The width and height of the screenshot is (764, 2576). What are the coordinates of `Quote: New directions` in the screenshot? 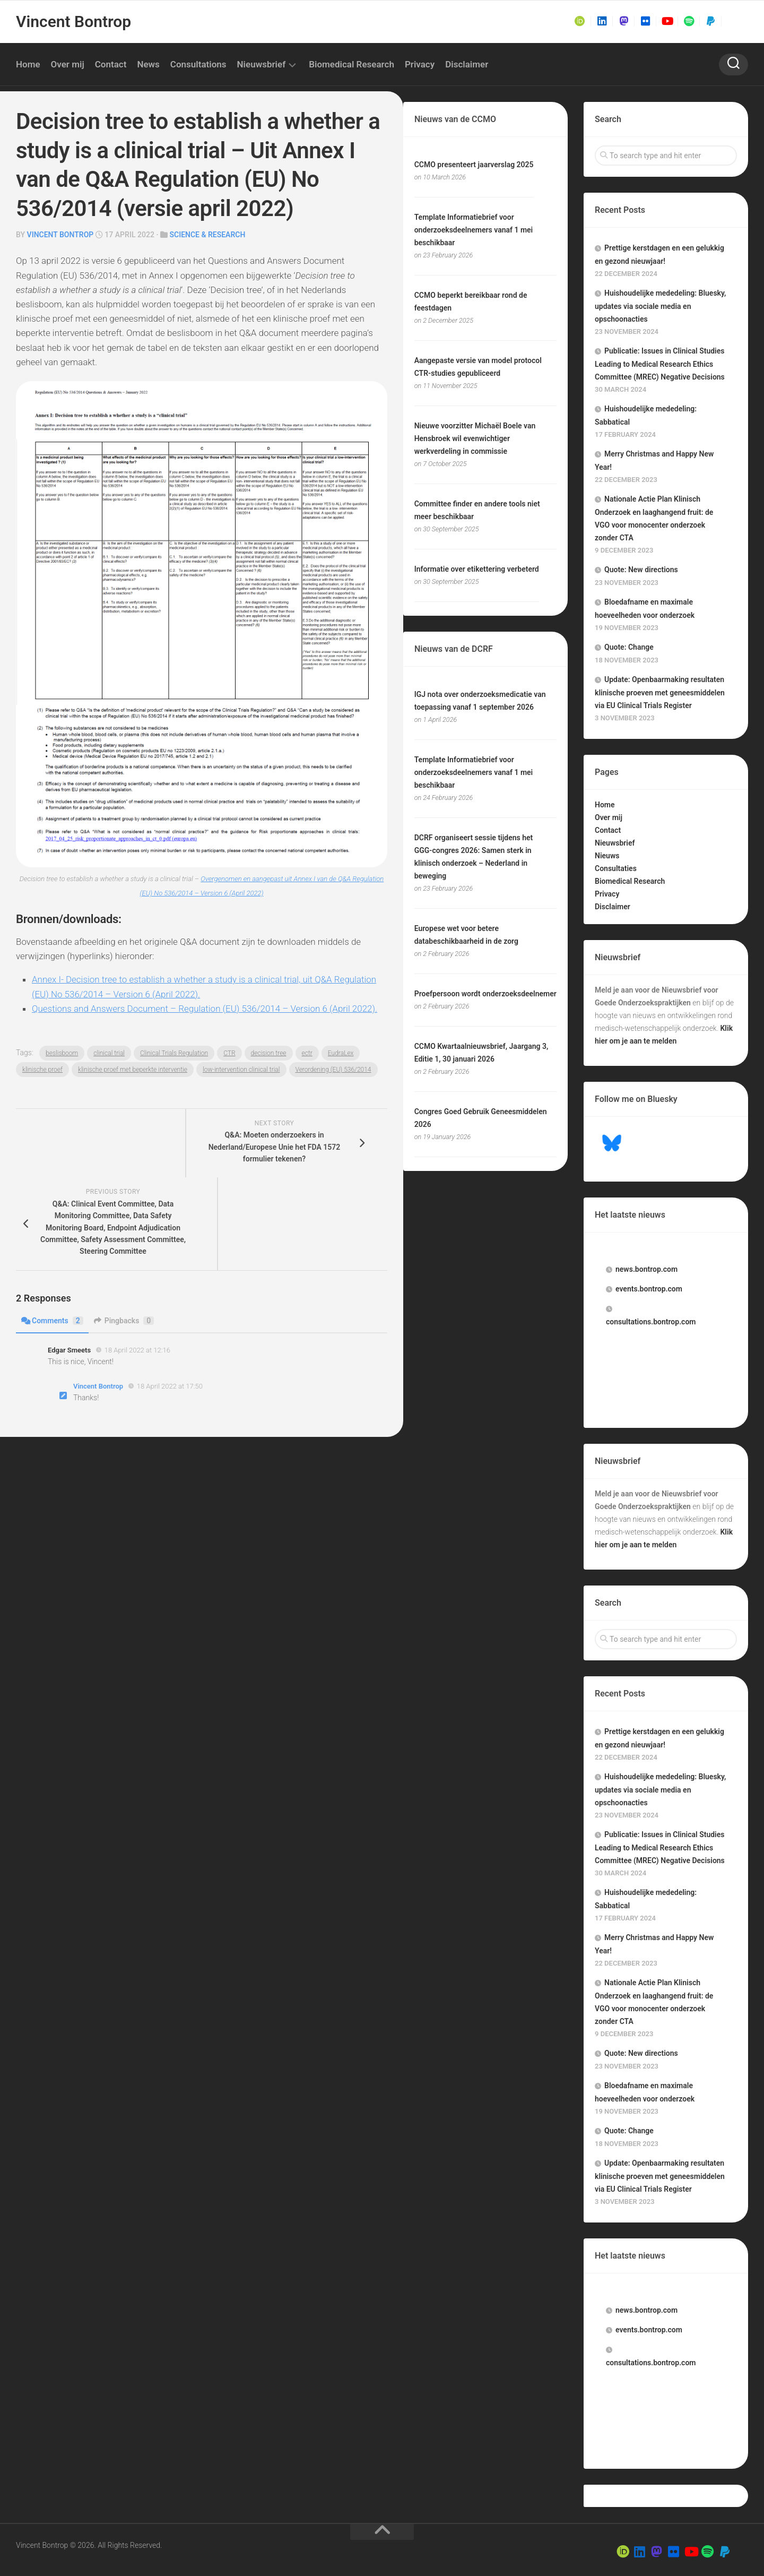 It's located at (641, 569).